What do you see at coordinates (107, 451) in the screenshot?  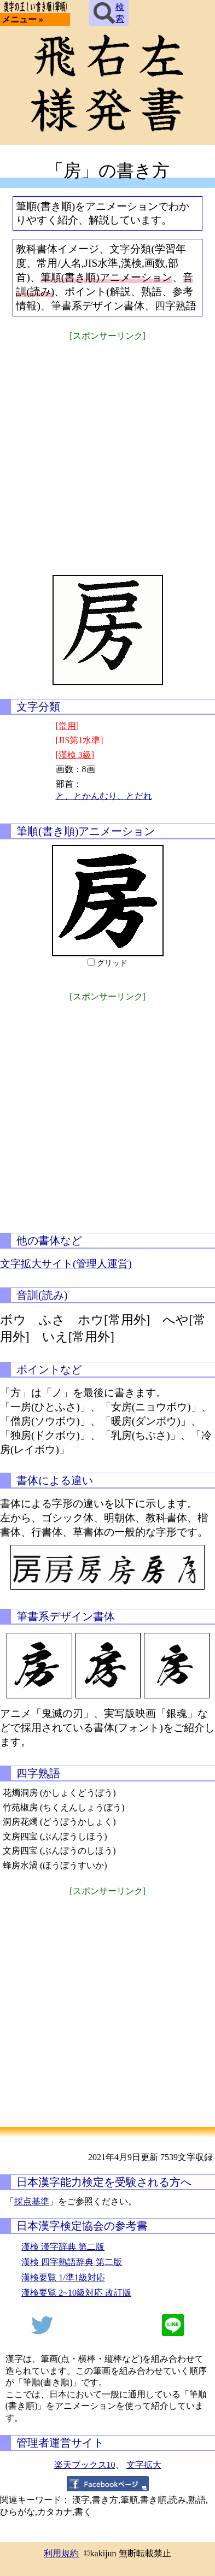 I see `[Advertisement]` at bounding box center [107, 451].